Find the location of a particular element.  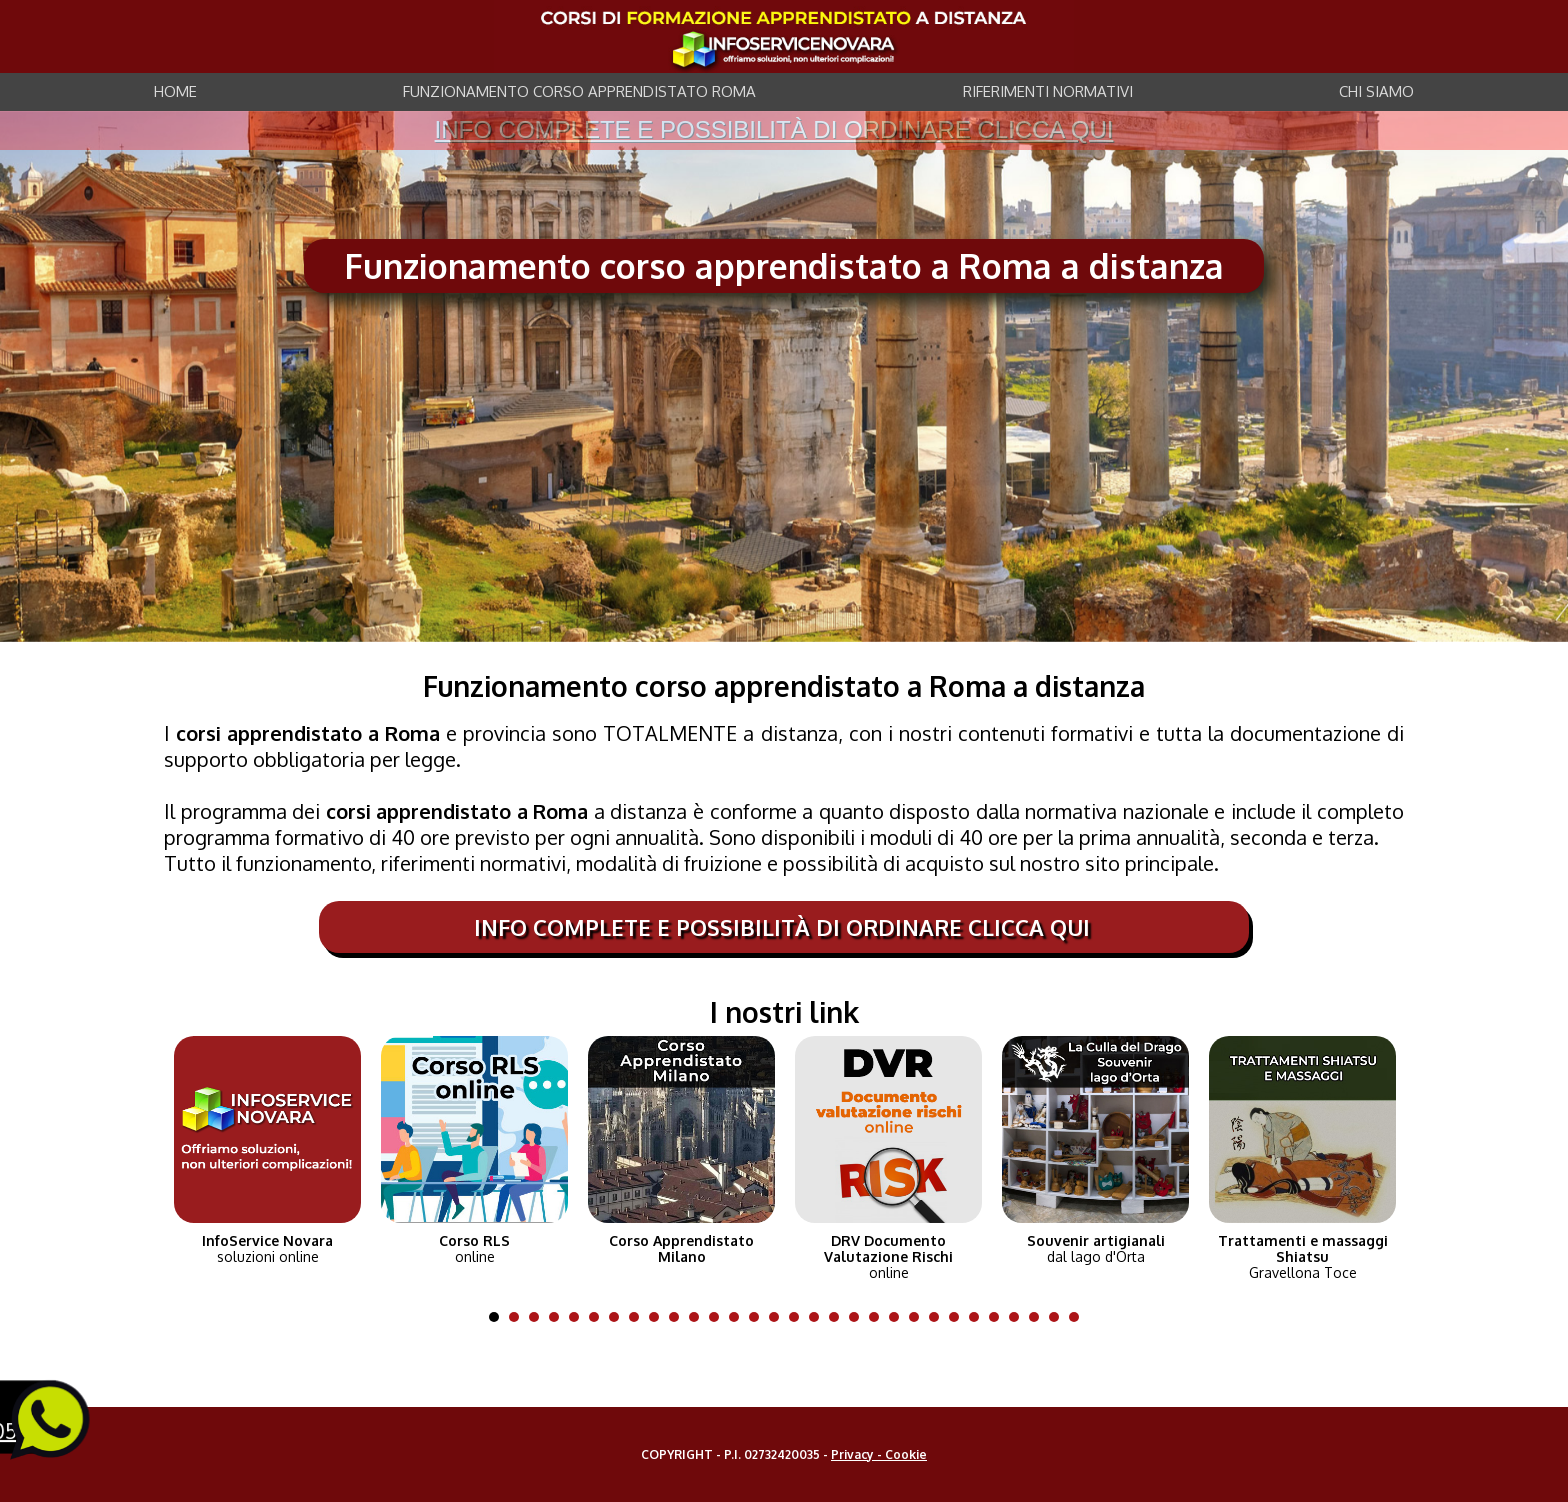

16 [tab] is located at coordinates (799, 1317).